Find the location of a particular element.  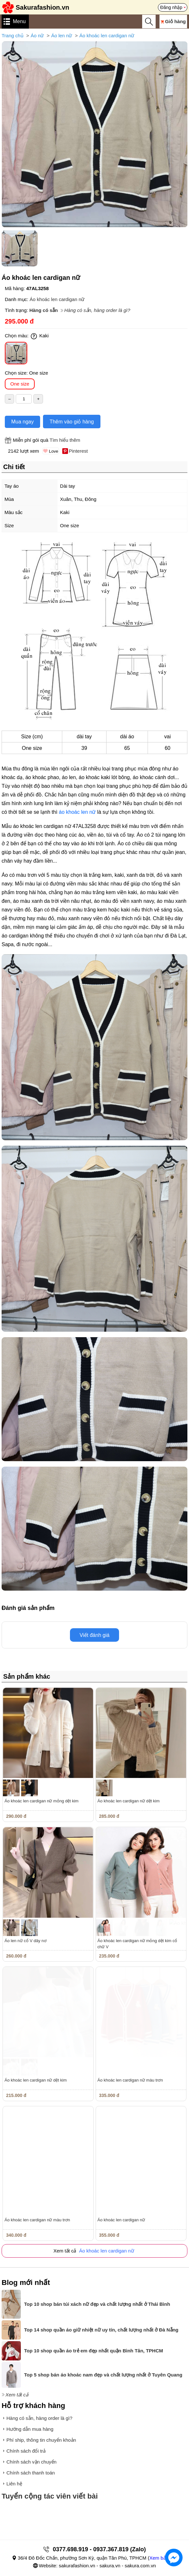

Trang chủ is located at coordinates (12, 35).